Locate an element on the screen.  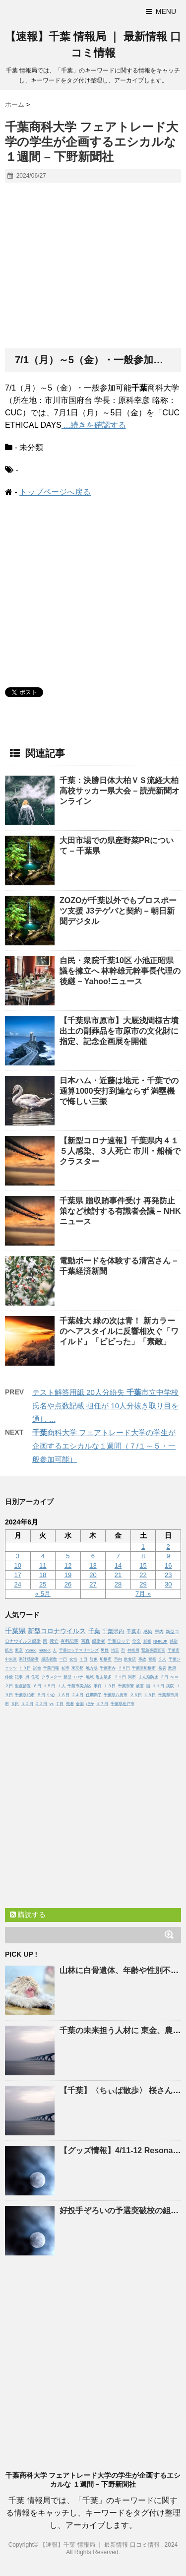
商科大学 フェアトレード大学の学生が企画するエシカルな１週間（７/１～５・一般参加可能） is located at coordinates (104, 1445).